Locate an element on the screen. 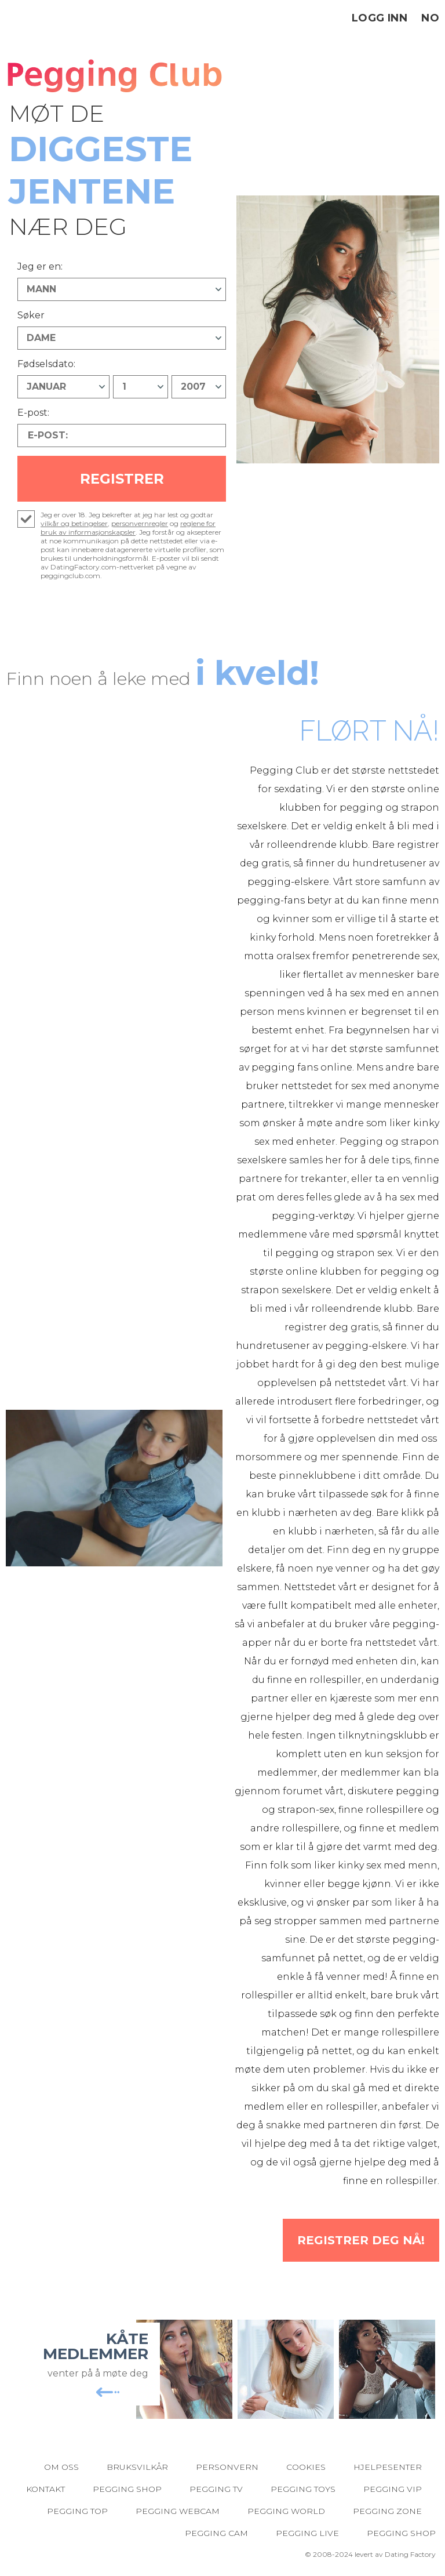 The height and width of the screenshot is (2576, 445). Pegging TV is located at coordinates (216, 2489).